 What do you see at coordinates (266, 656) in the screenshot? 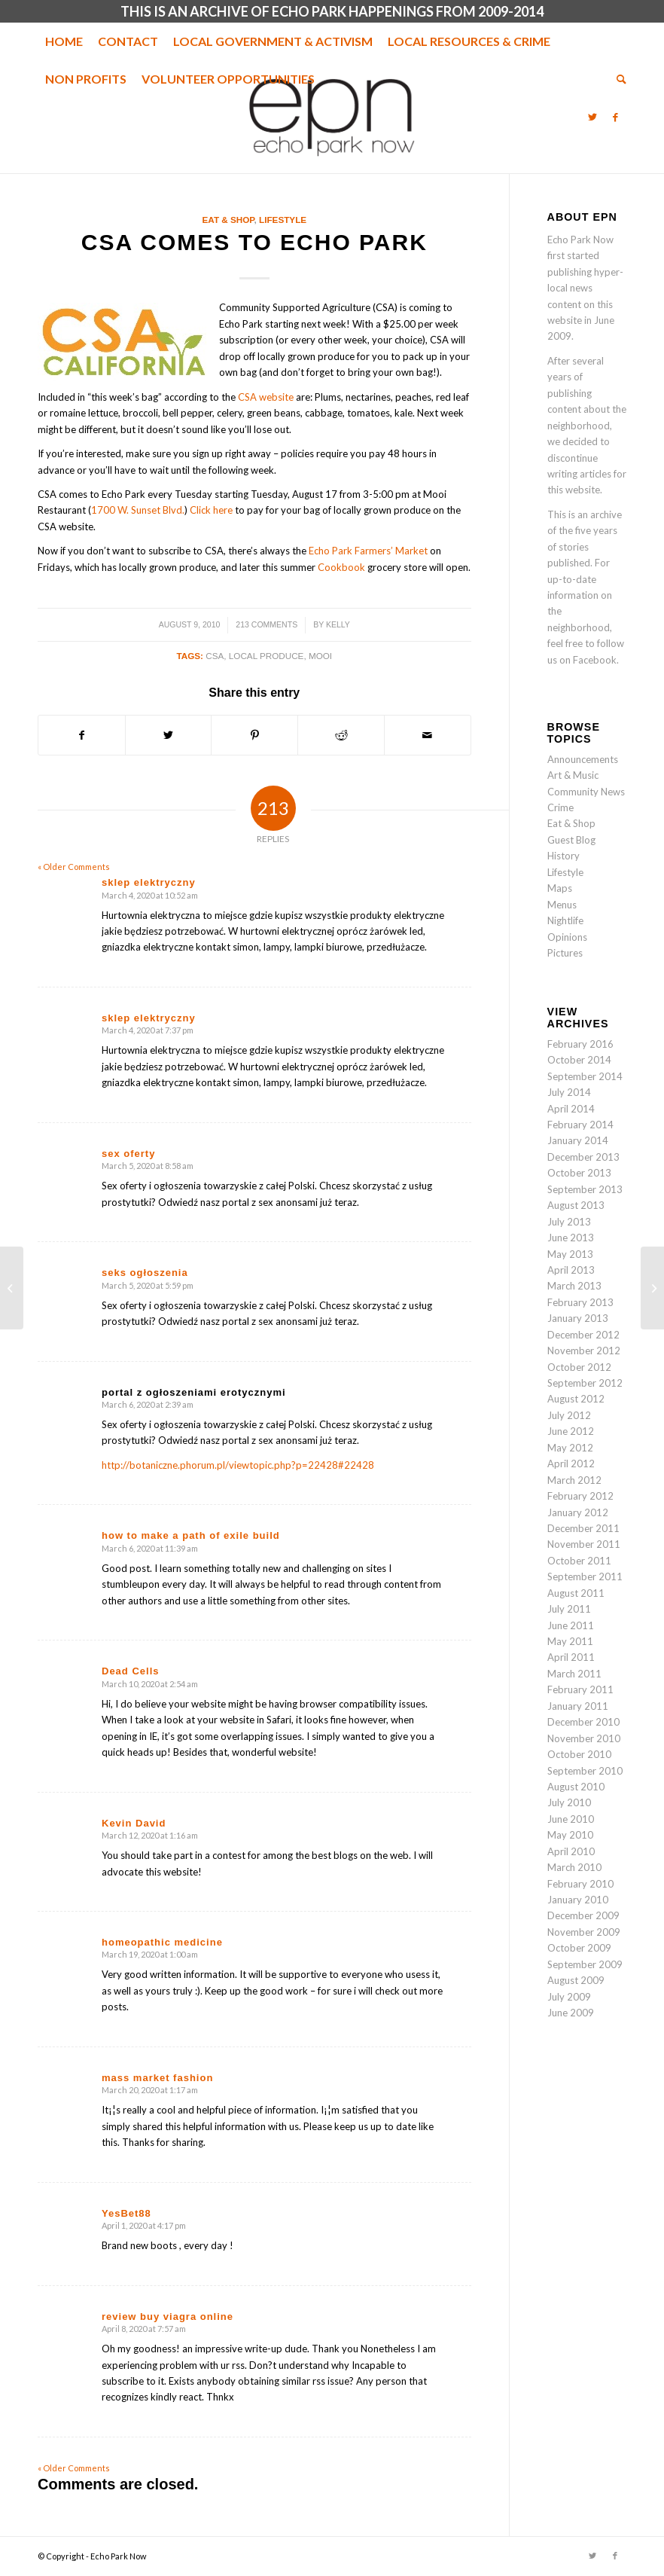
I see `Local produce` at bounding box center [266, 656].